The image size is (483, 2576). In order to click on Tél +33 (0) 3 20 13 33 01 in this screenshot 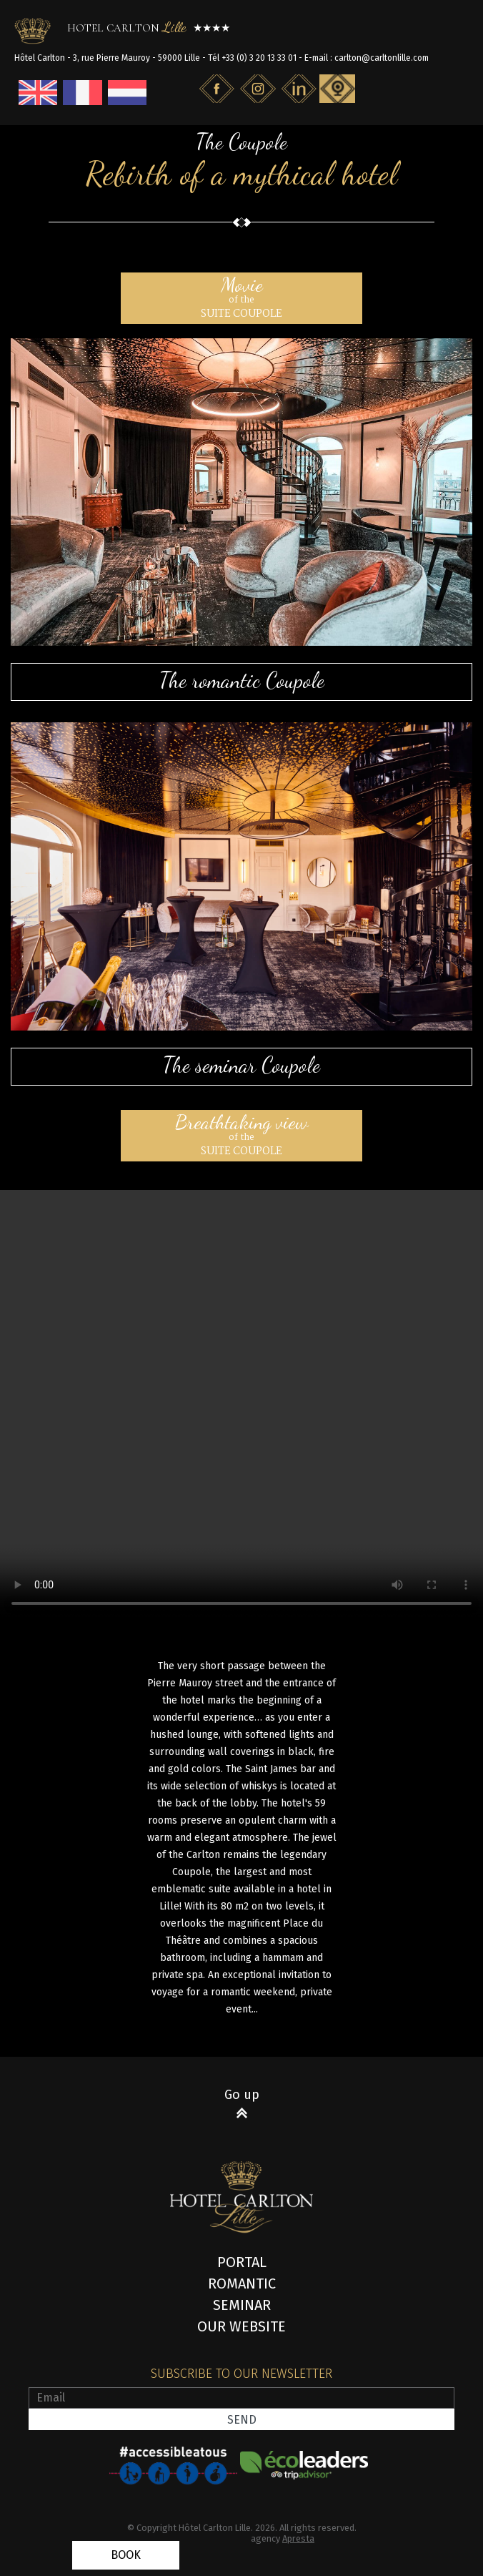, I will do `click(252, 58)`.